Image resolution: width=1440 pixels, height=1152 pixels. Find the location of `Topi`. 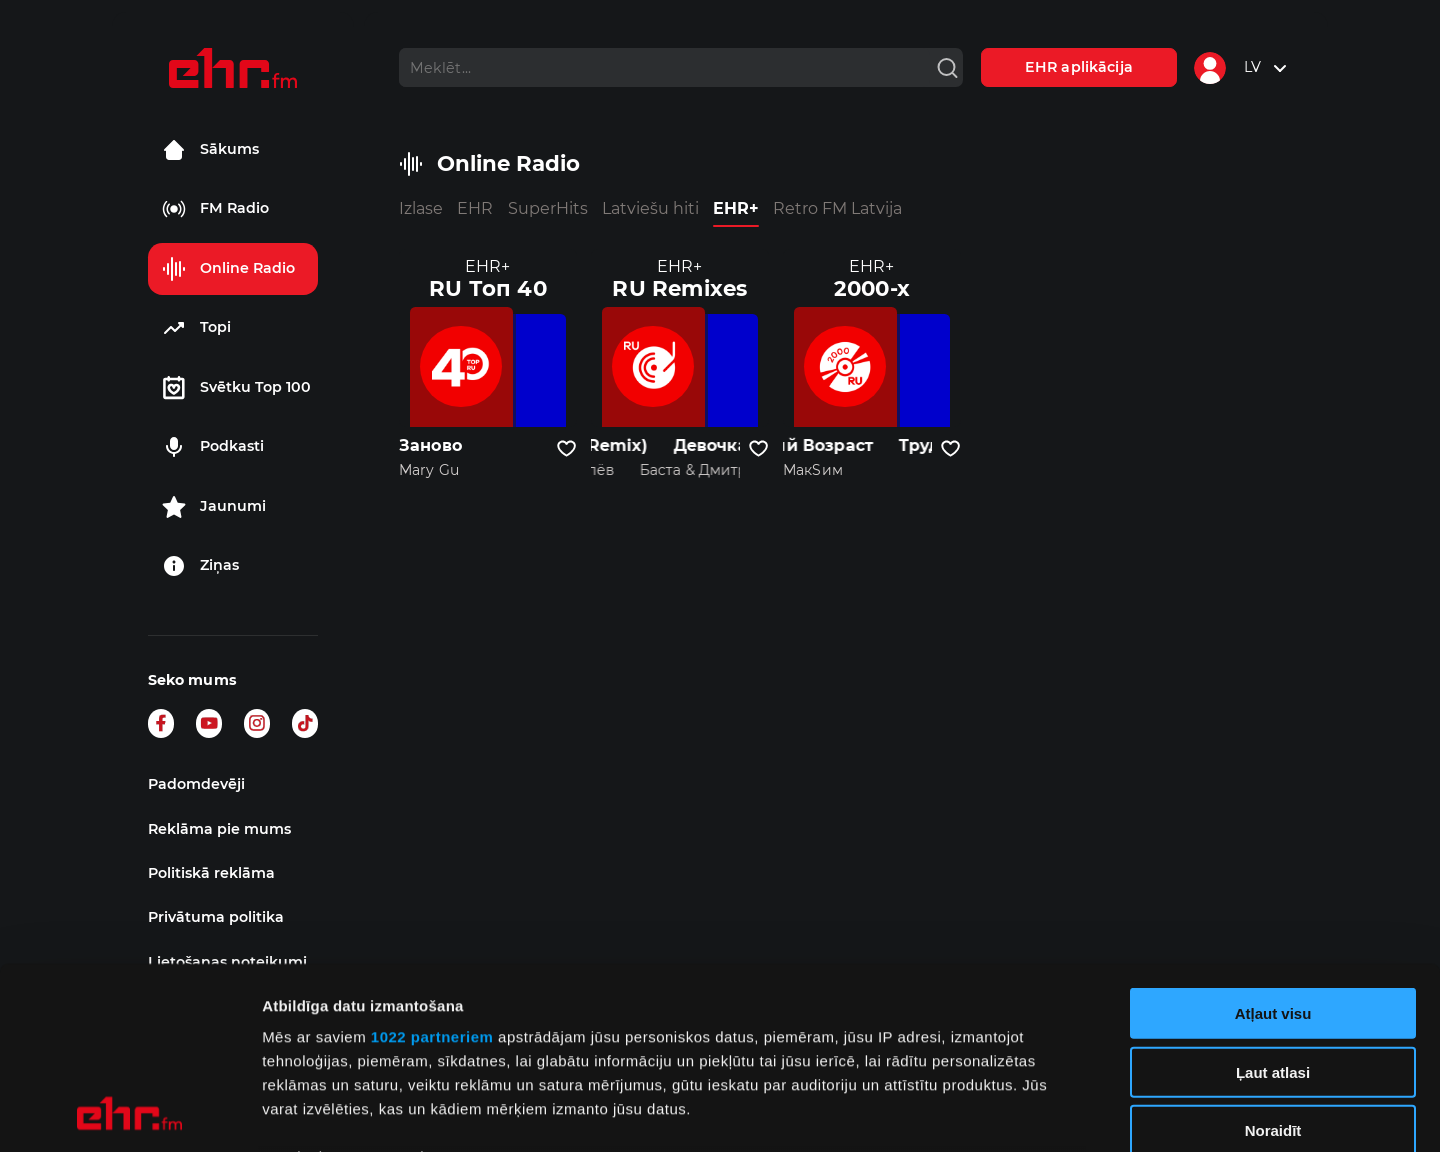

Topi is located at coordinates (196, 328).